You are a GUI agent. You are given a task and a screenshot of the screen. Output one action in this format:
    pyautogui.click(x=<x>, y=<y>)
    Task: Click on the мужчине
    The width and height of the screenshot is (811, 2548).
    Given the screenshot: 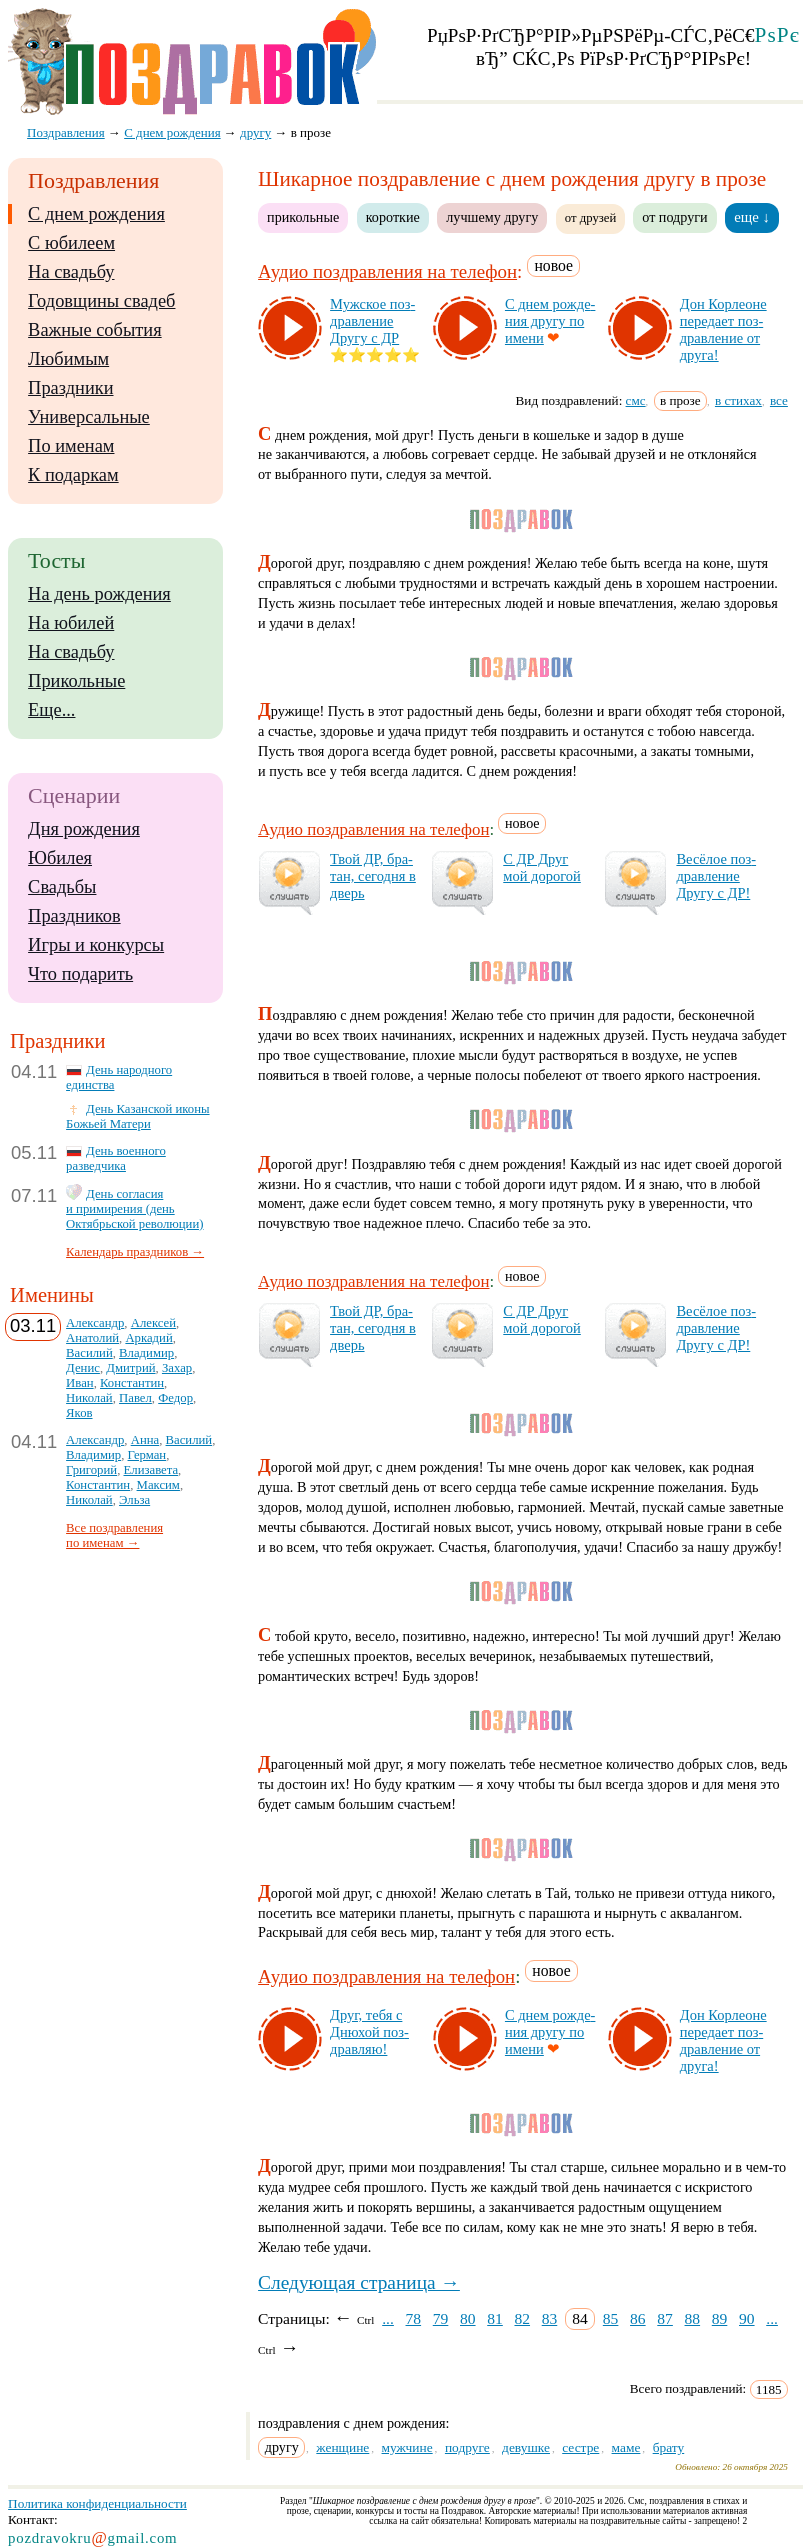 What is the action you would take?
    pyautogui.click(x=407, y=2447)
    